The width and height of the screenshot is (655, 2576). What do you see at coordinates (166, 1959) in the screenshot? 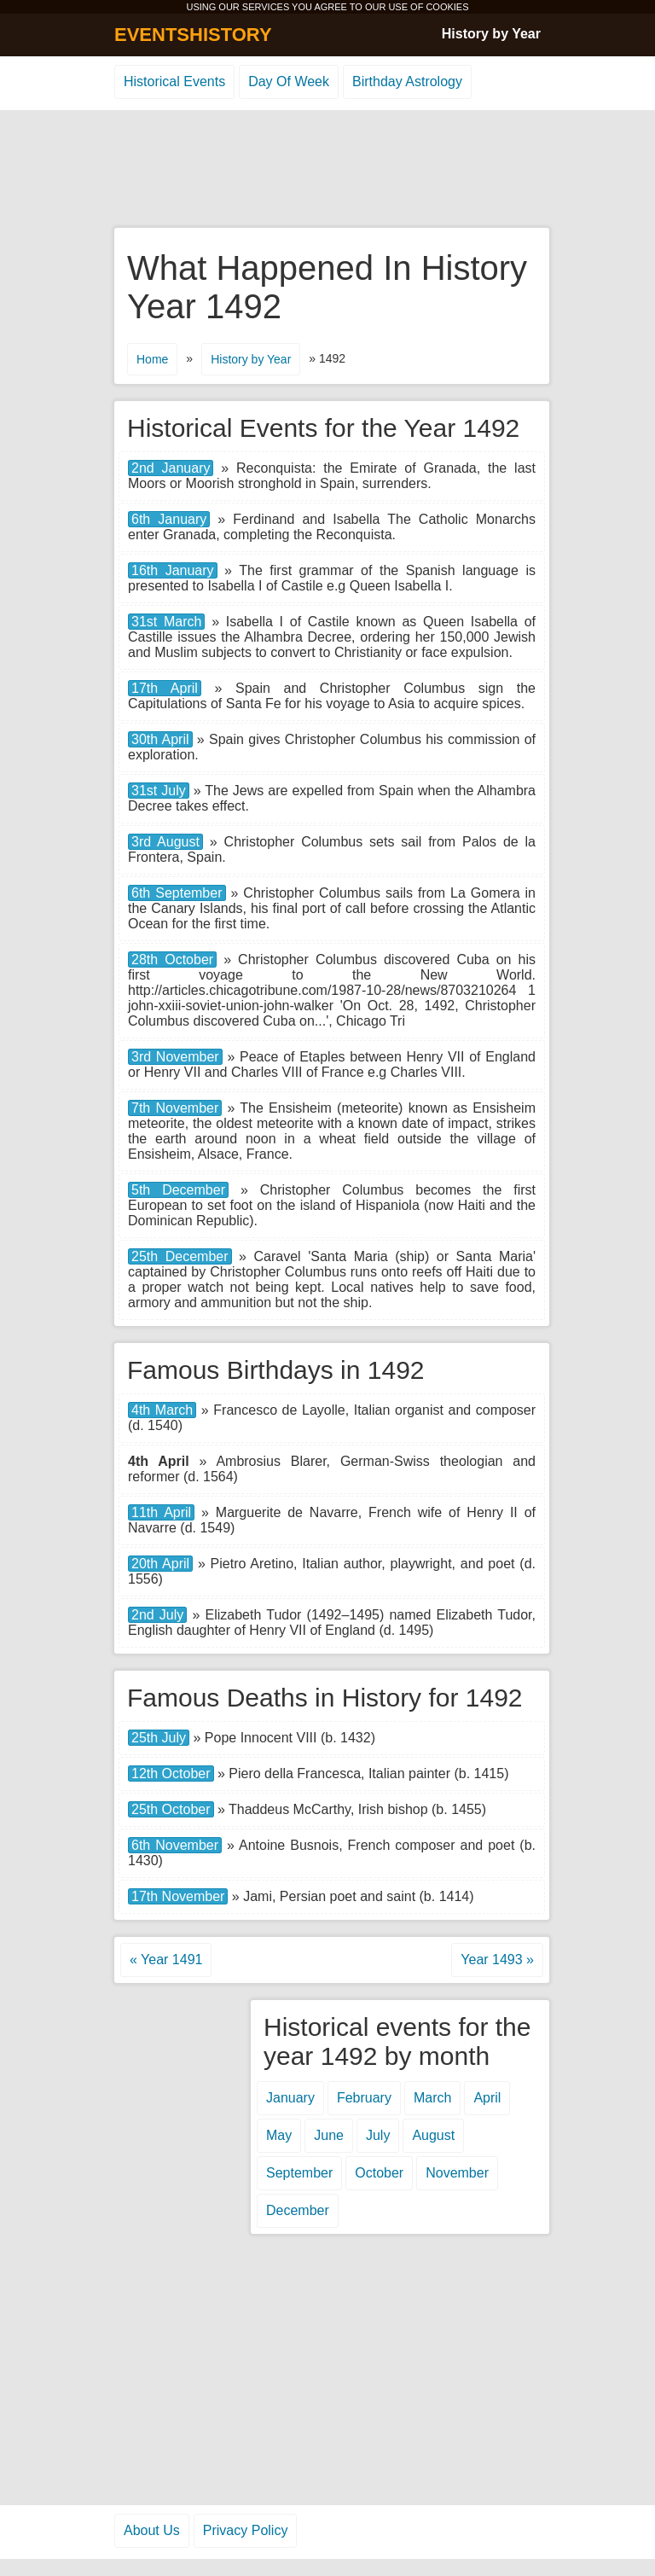
I see `« Year 1491` at bounding box center [166, 1959].